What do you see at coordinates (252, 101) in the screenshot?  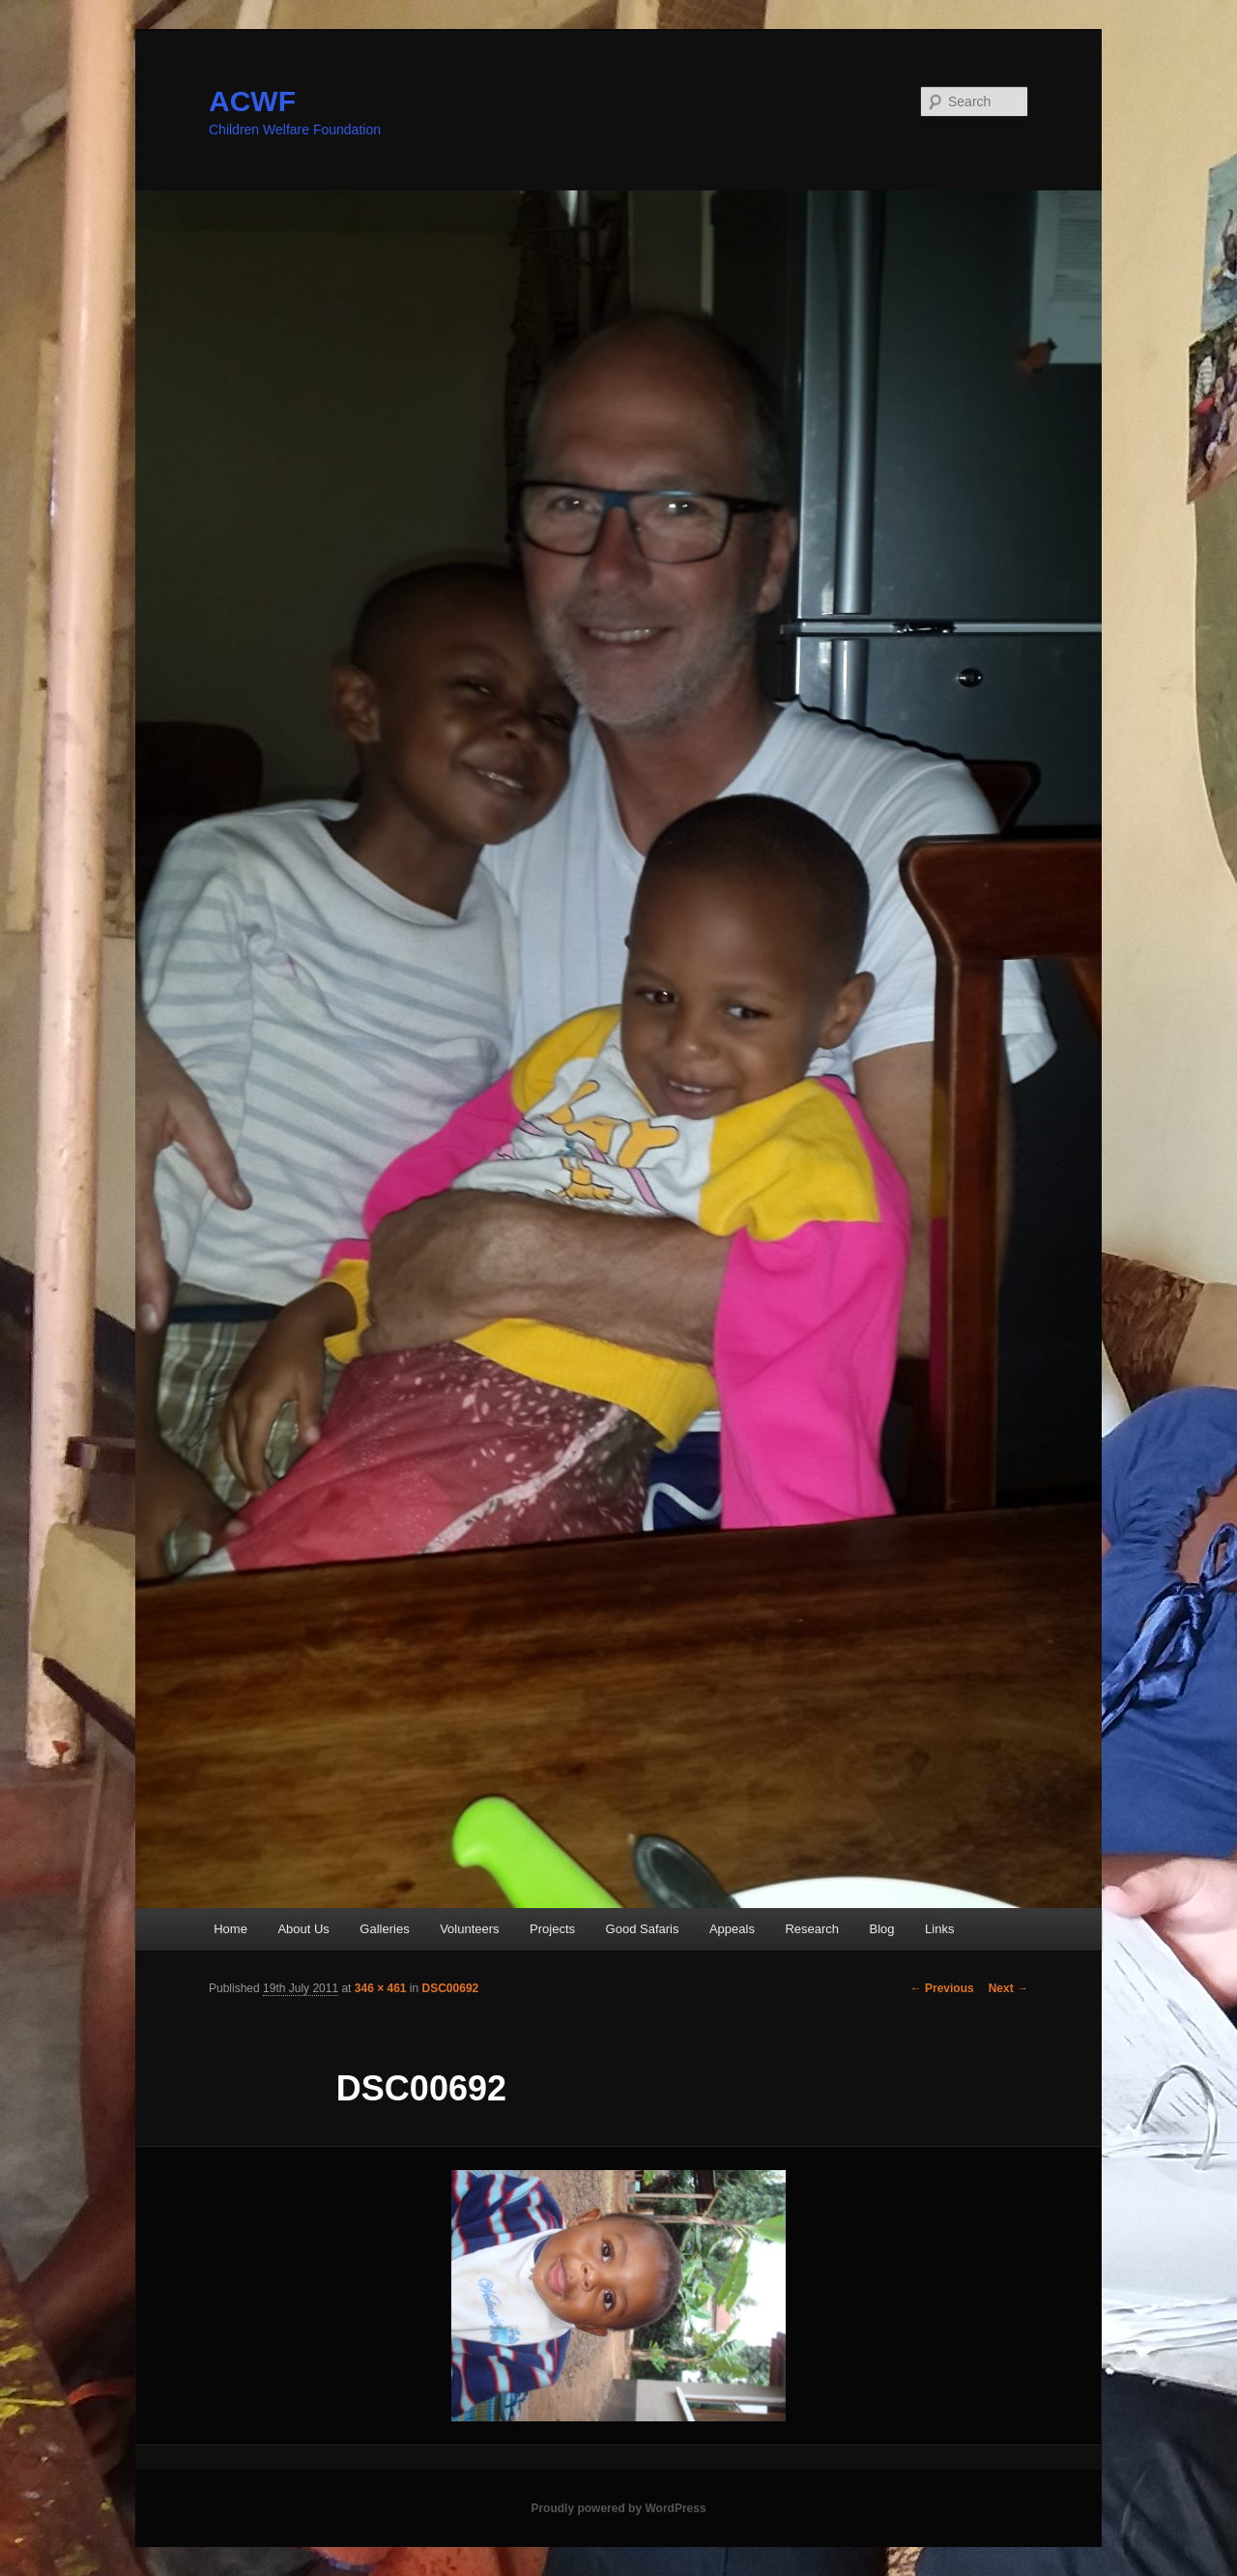 I see `ACWF` at bounding box center [252, 101].